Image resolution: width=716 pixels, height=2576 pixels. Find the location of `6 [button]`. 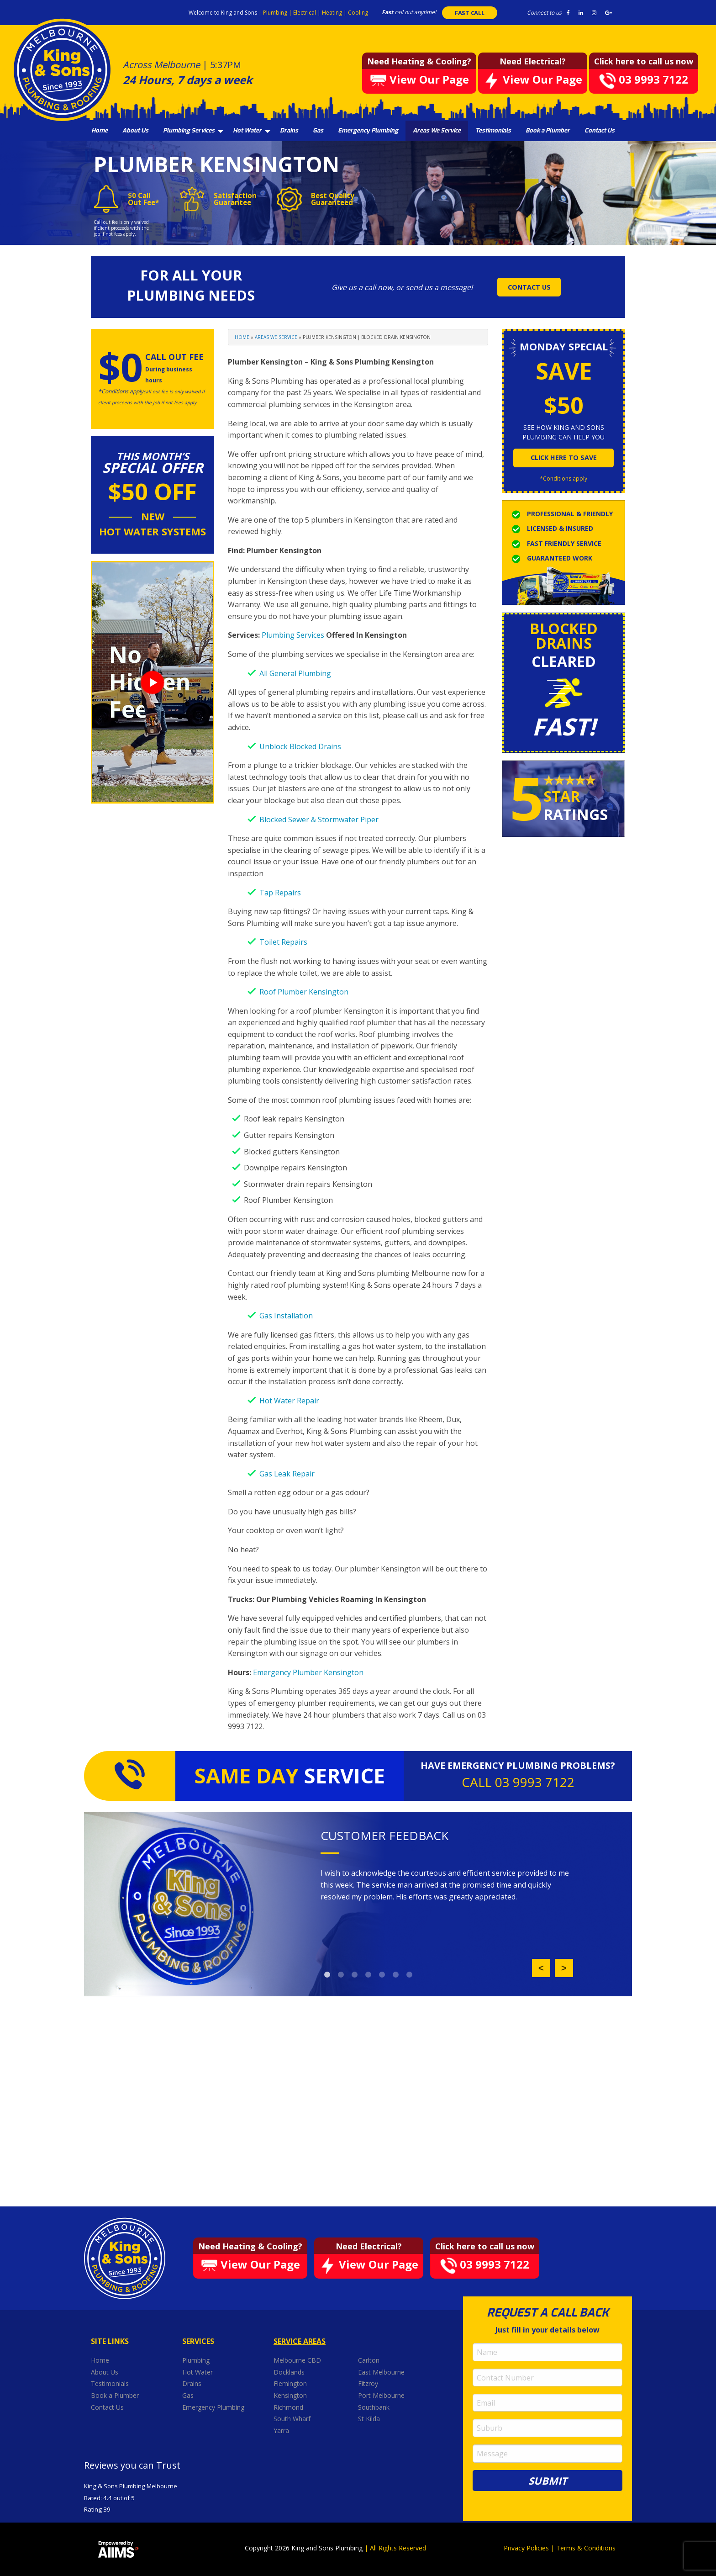

6 [button] is located at coordinates (395, 1974).